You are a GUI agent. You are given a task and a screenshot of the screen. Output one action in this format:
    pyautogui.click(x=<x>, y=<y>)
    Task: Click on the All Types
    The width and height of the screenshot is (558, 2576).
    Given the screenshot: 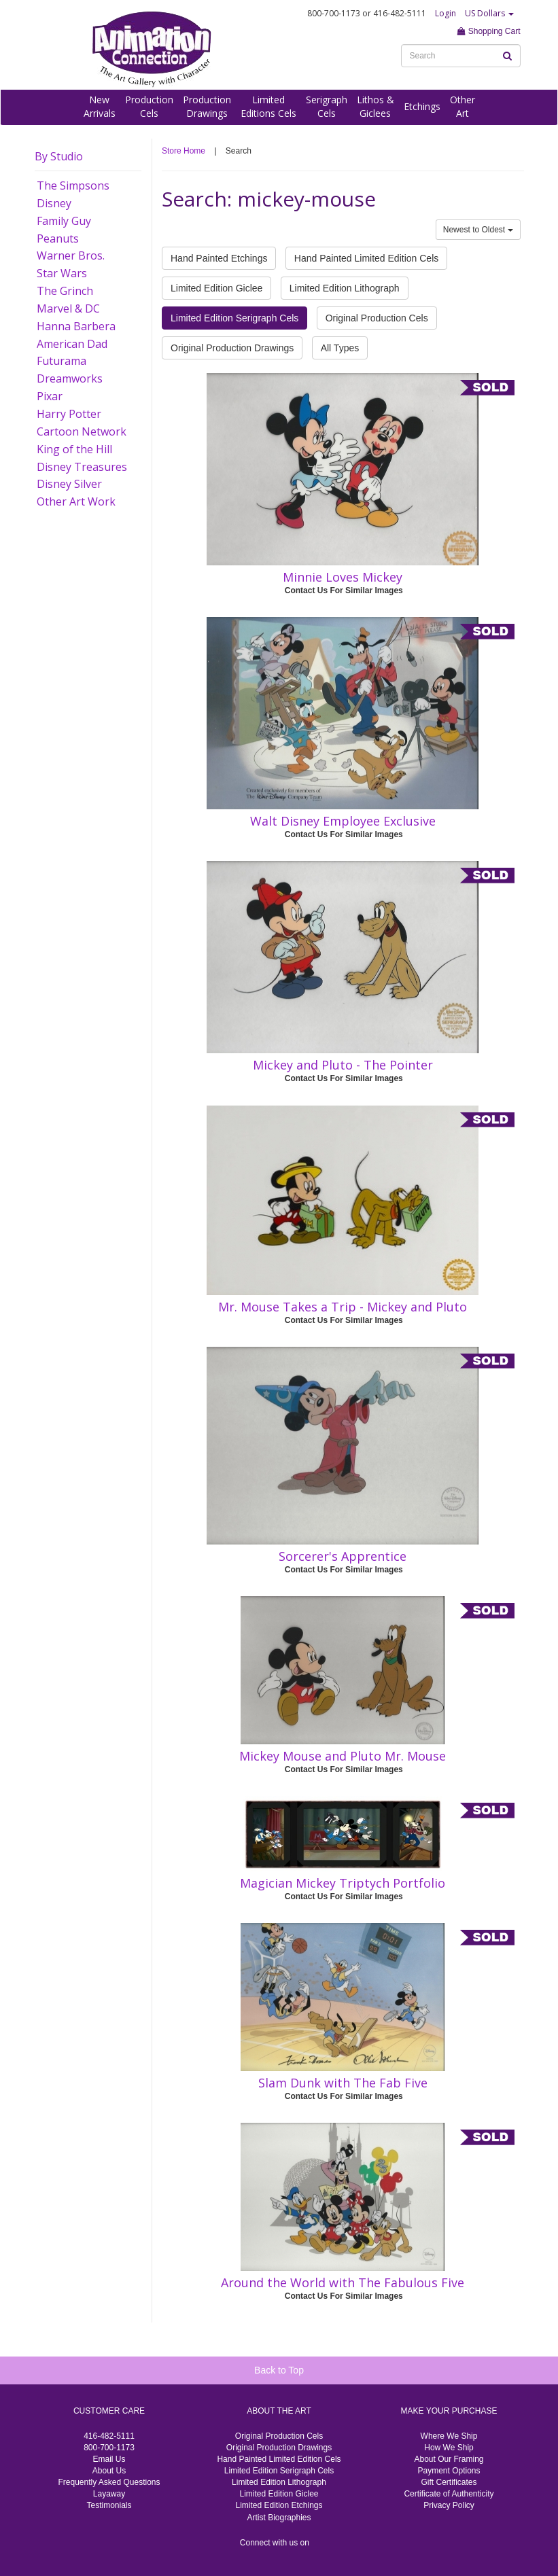 What is the action you would take?
    pyautogui.click(x=340, y=347)
    